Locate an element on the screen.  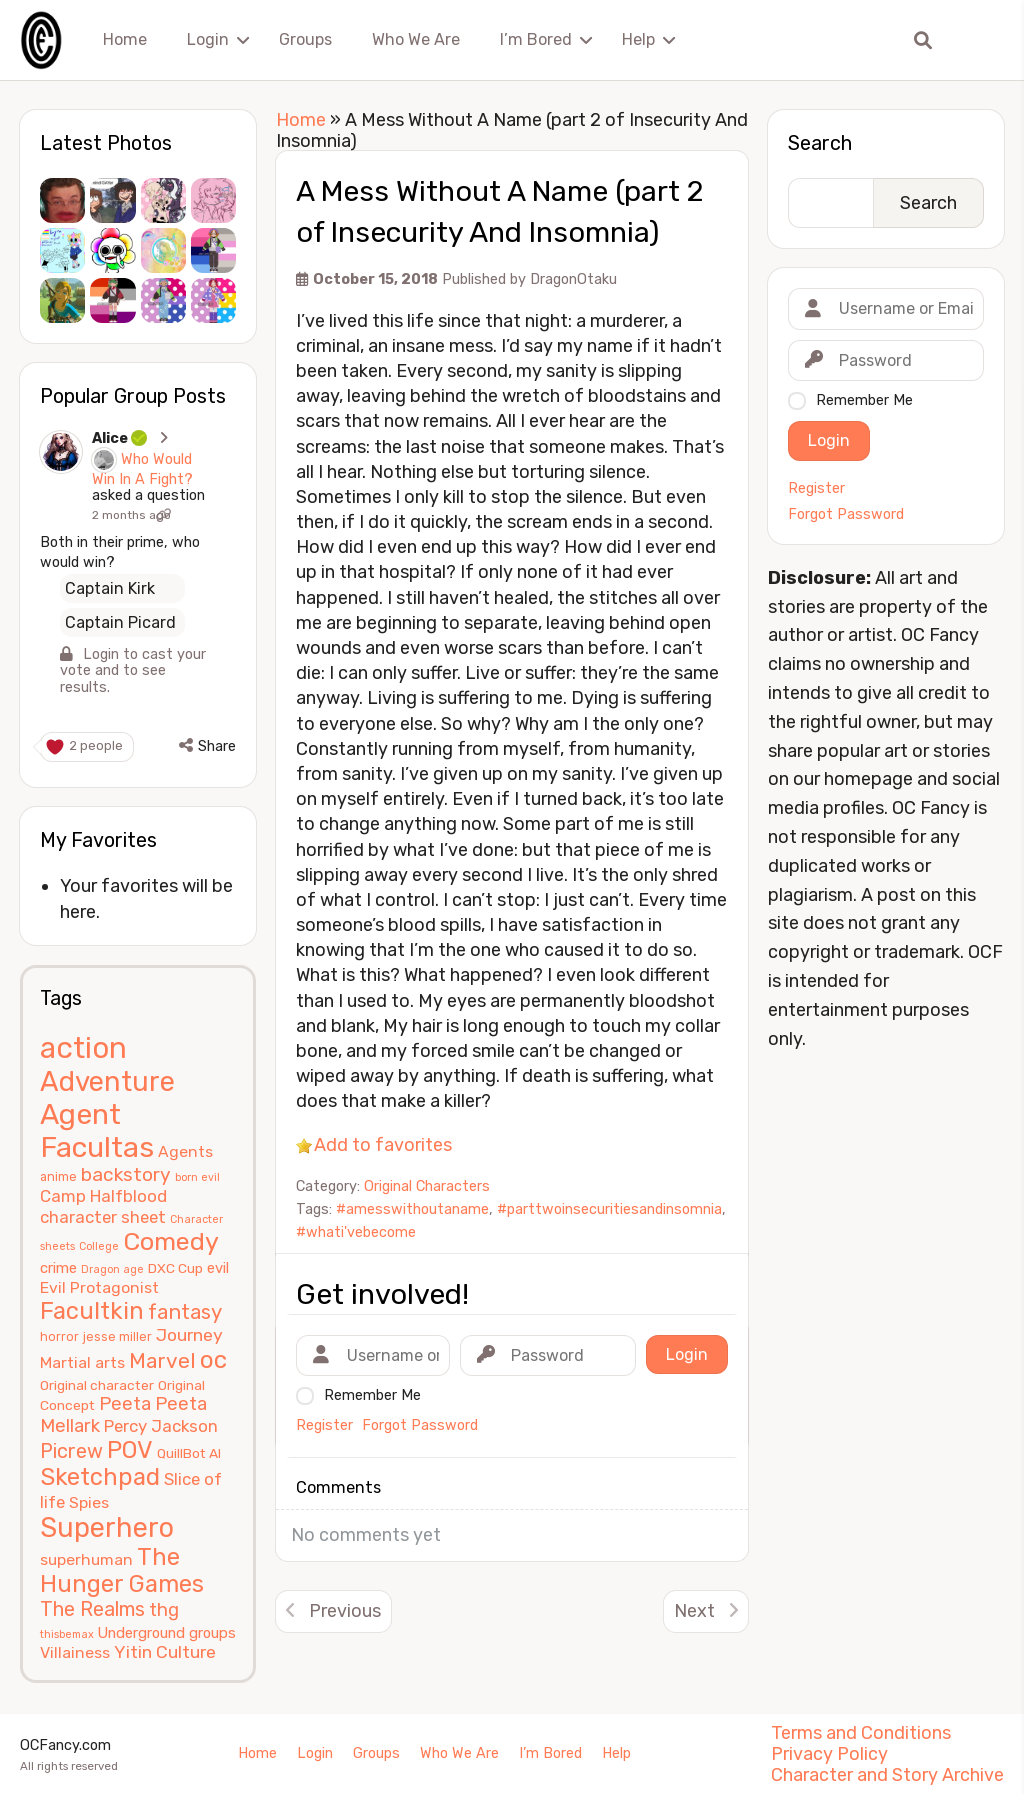
I’m Bored is located at coordinates (536, 39).